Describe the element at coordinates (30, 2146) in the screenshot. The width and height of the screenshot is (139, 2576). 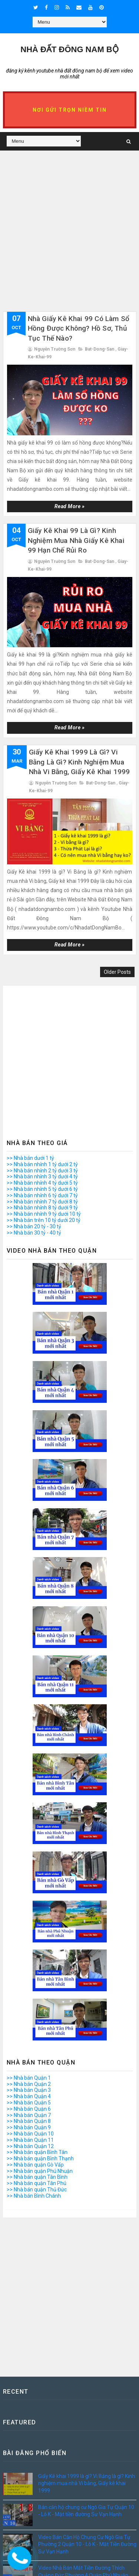
I see `>> Nhà bán Quận 12` at that location.